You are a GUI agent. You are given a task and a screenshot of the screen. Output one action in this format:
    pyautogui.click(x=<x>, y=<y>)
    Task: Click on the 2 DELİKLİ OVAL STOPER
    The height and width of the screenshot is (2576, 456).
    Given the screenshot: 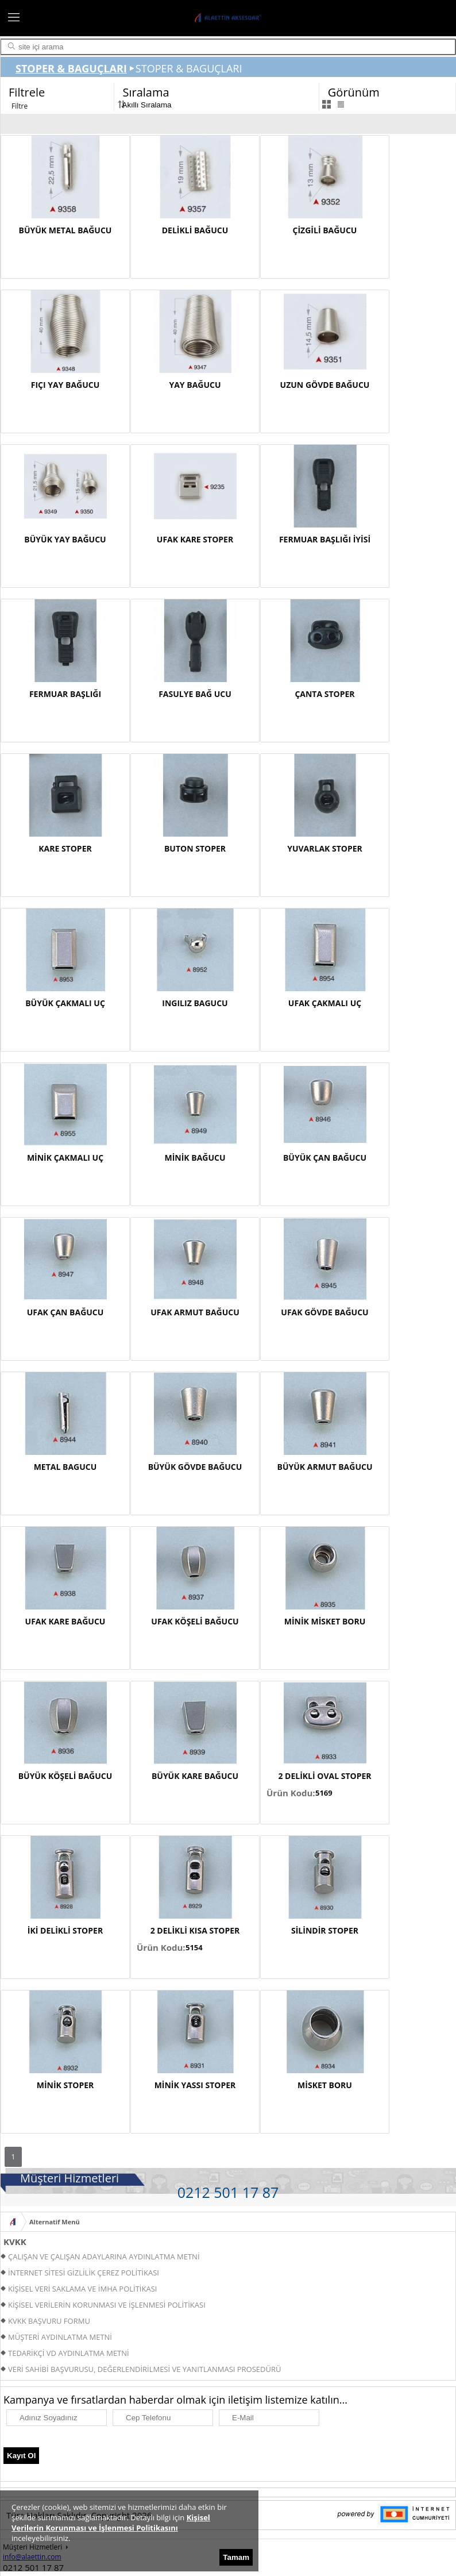 What is the action you would take?
    pyautogui.click(x=324, y=1775)
    